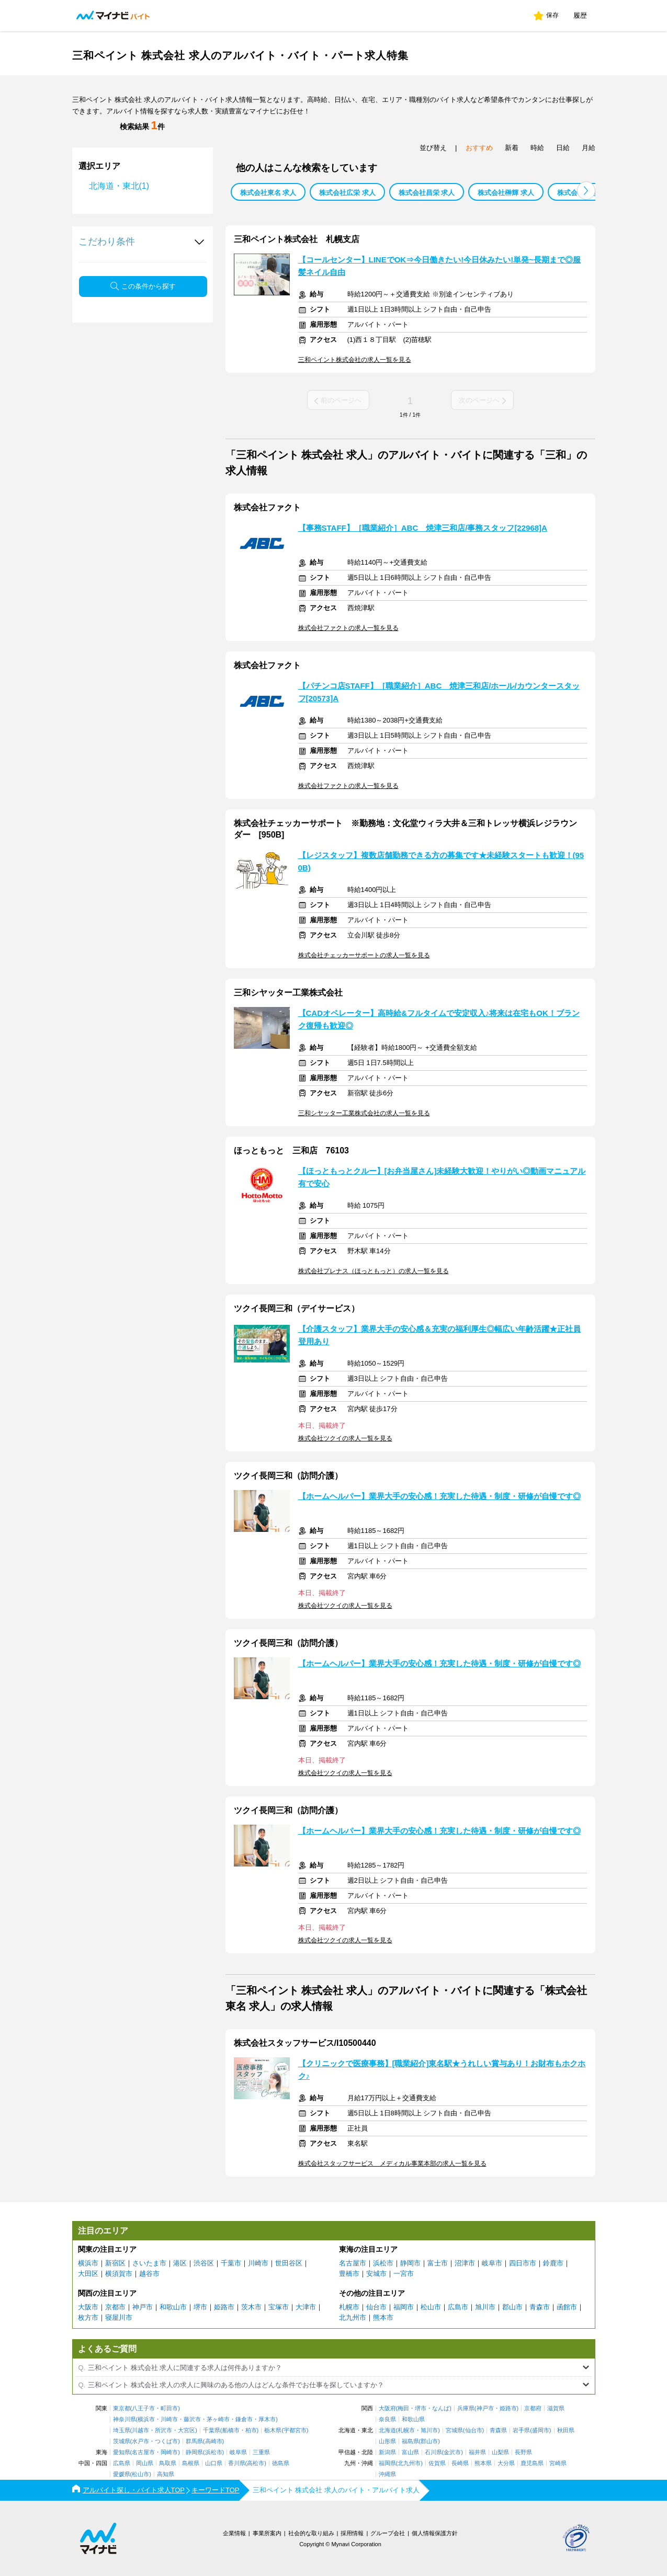 This screenshot has width=667, height=2576. Describe the element at coordinates (267, 2419) in the screenshot. I see `厚木市` at that location.